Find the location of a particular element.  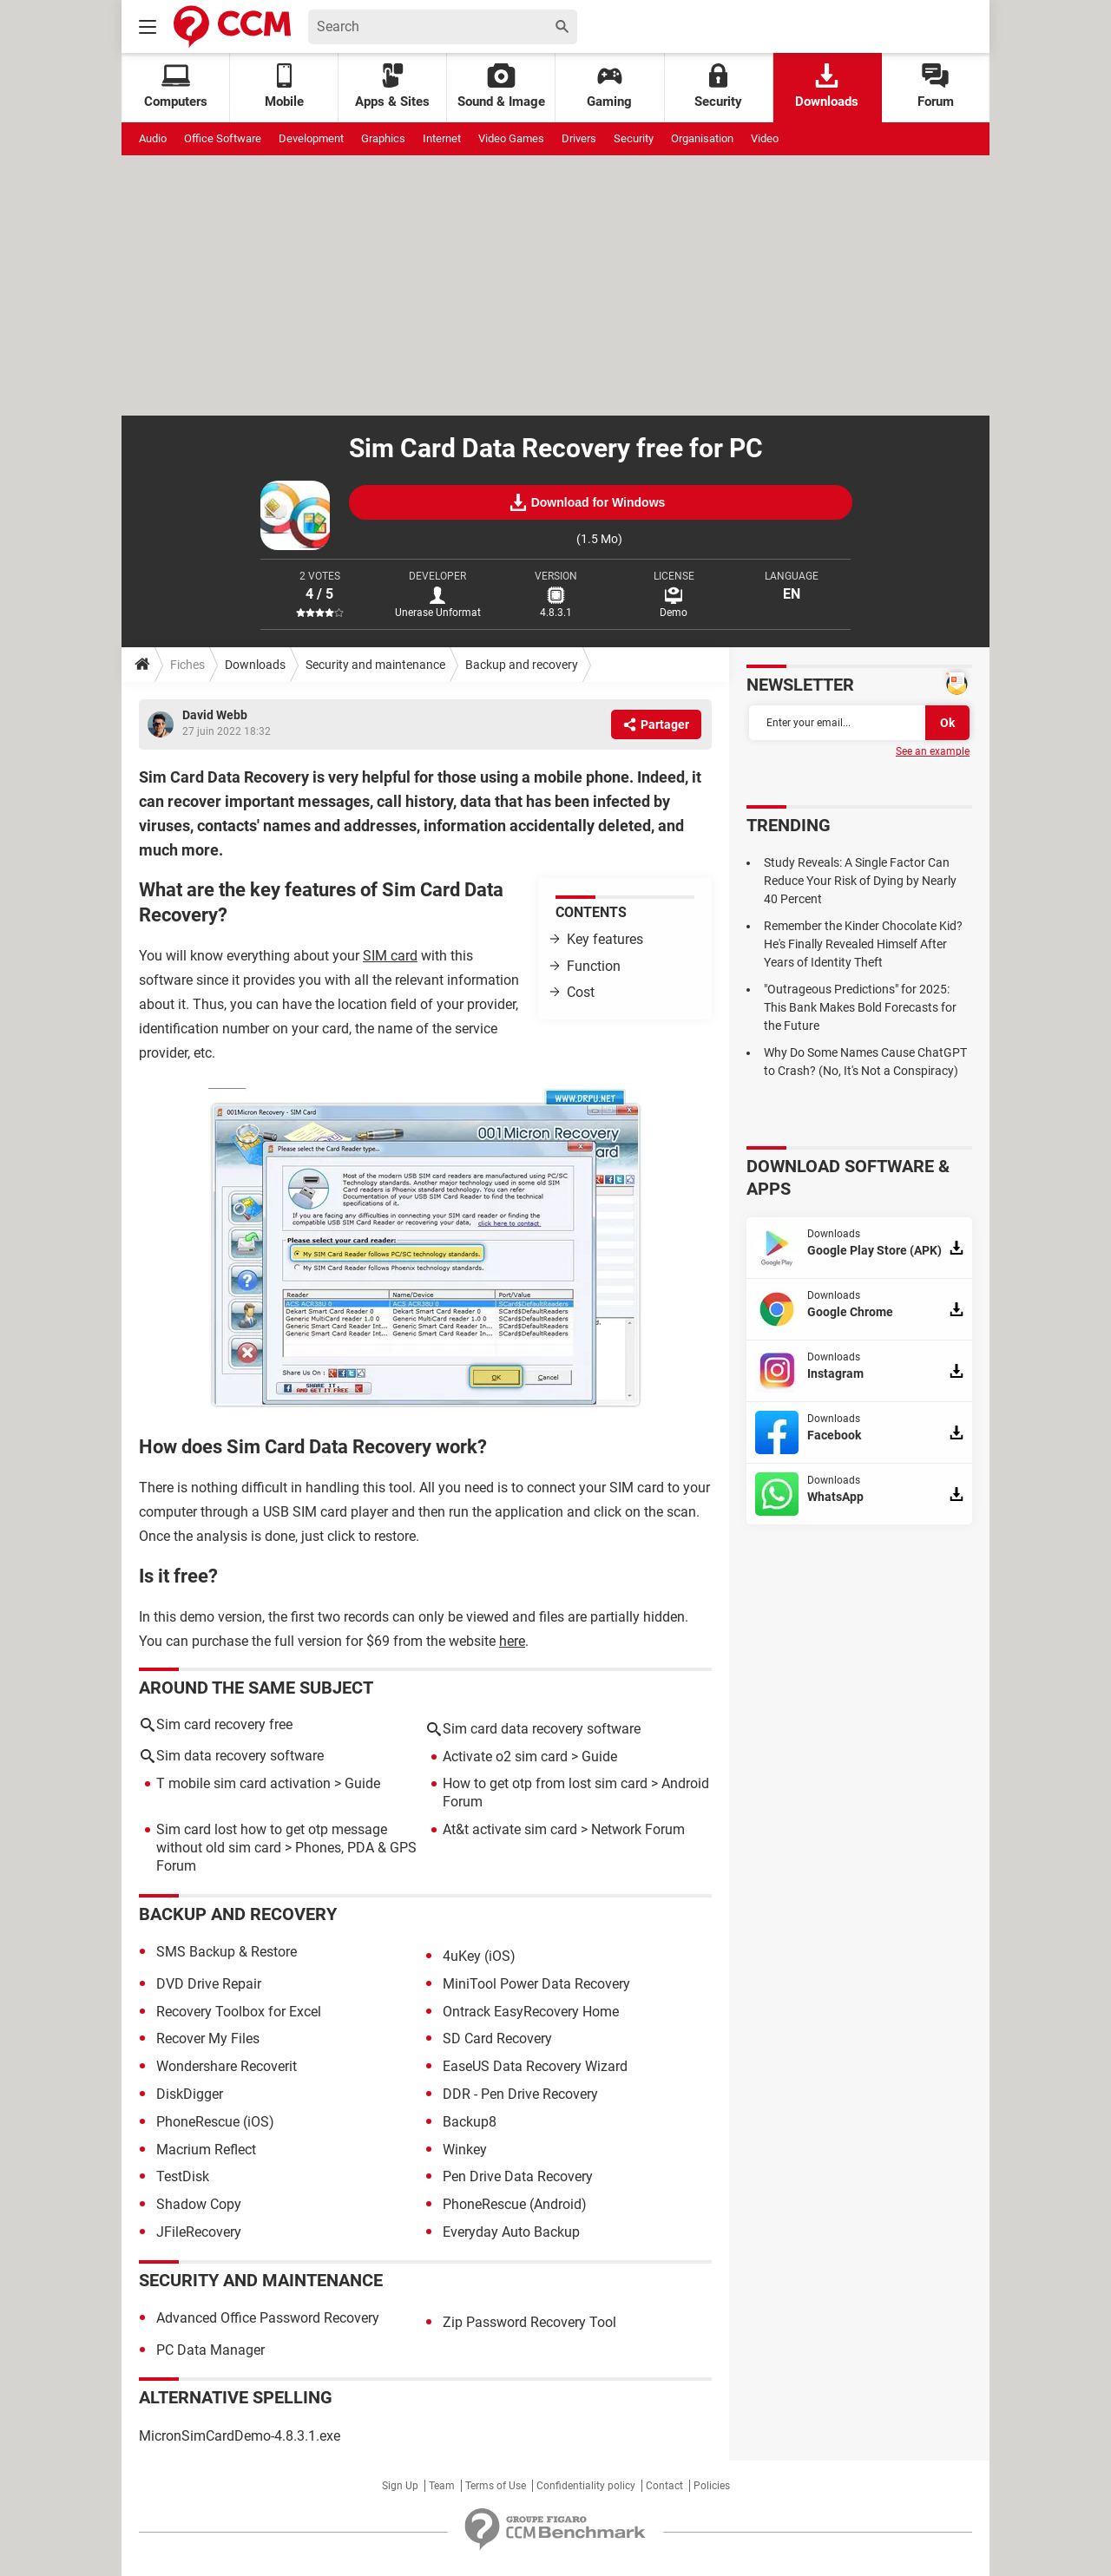

MiniTool Power Data Recovery is located at coordinates (536, 1984).